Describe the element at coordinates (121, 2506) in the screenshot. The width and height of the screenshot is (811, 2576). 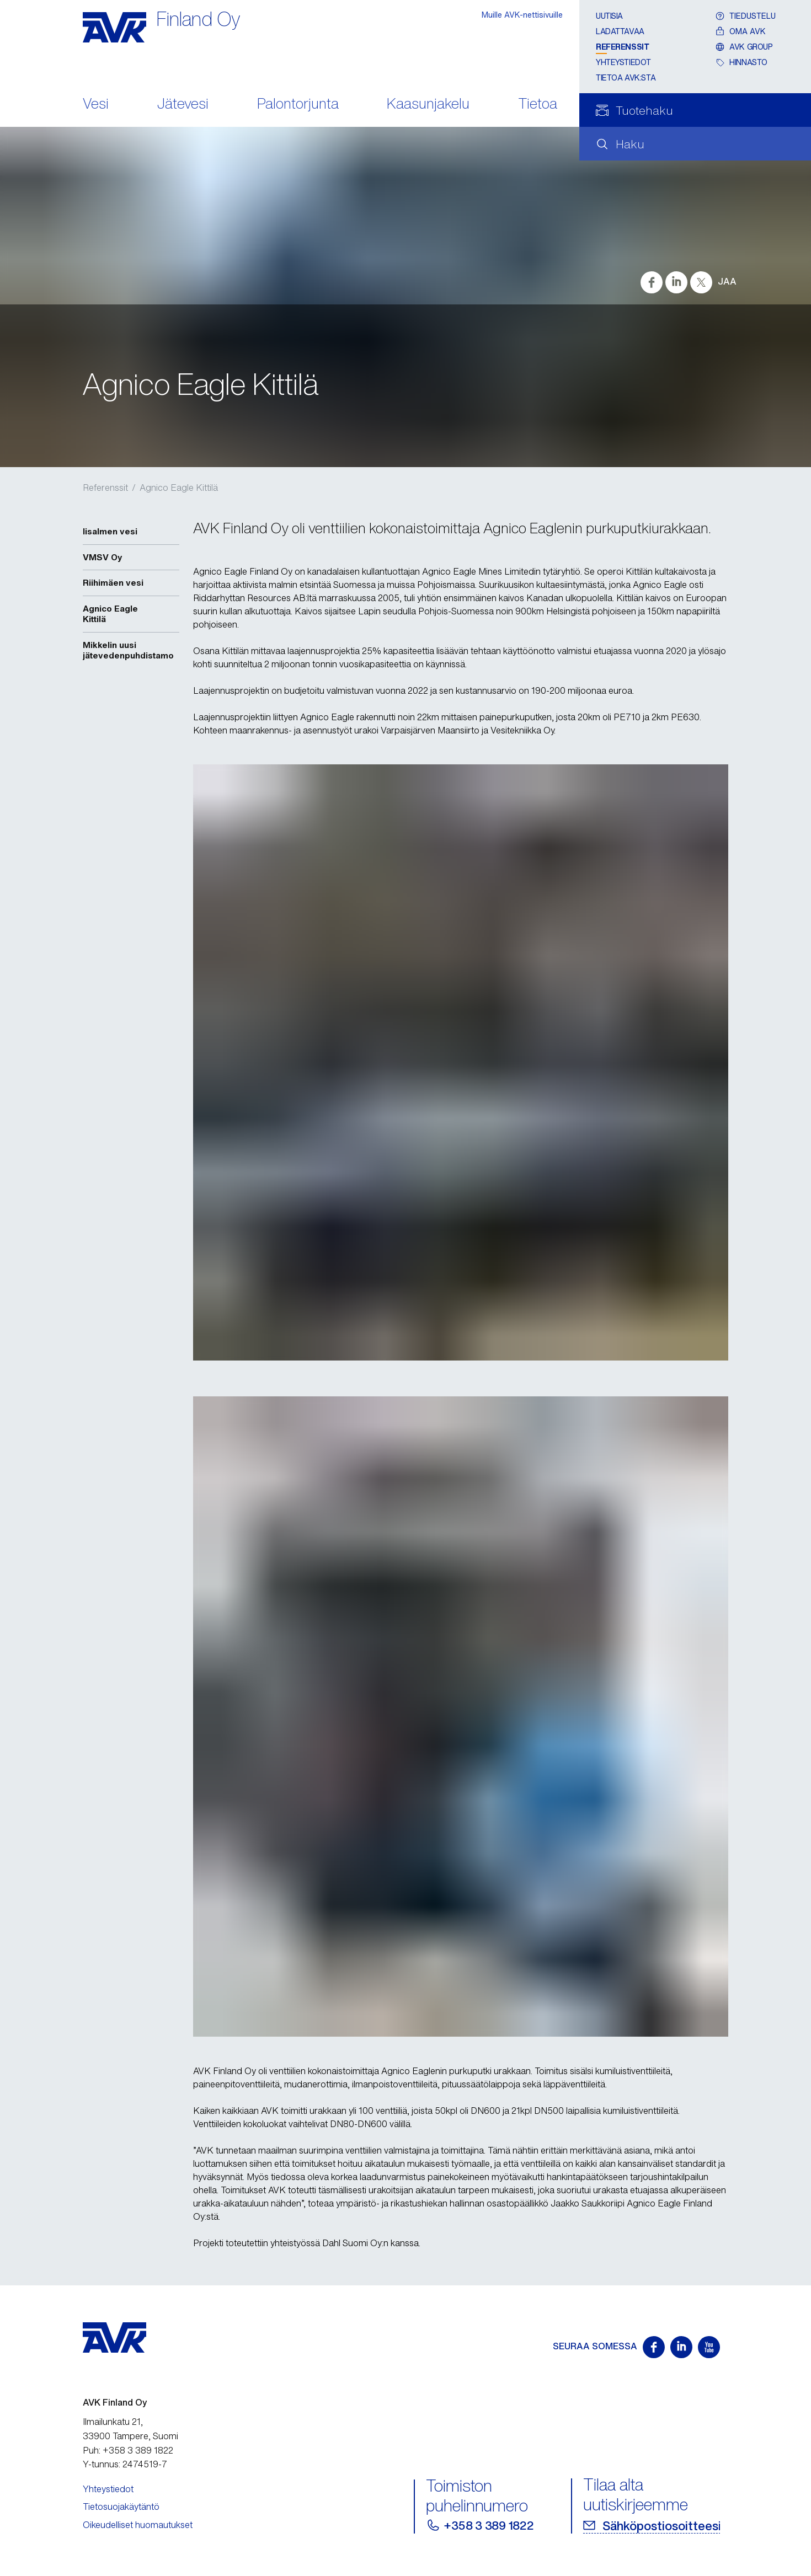
I see `Tietosuojakäytäntö` at that location.